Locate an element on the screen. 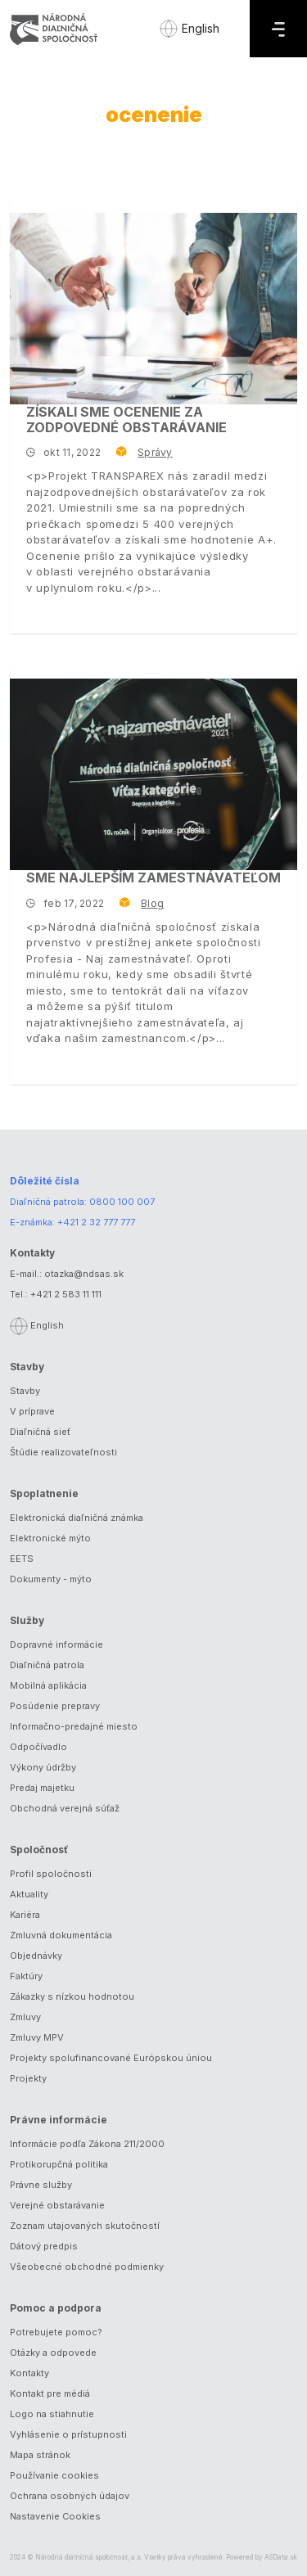 The image size is (307, 2576). [Získali sme ocenenie za zodpovedné obstarávanie] is located at coordinates (153, 308).